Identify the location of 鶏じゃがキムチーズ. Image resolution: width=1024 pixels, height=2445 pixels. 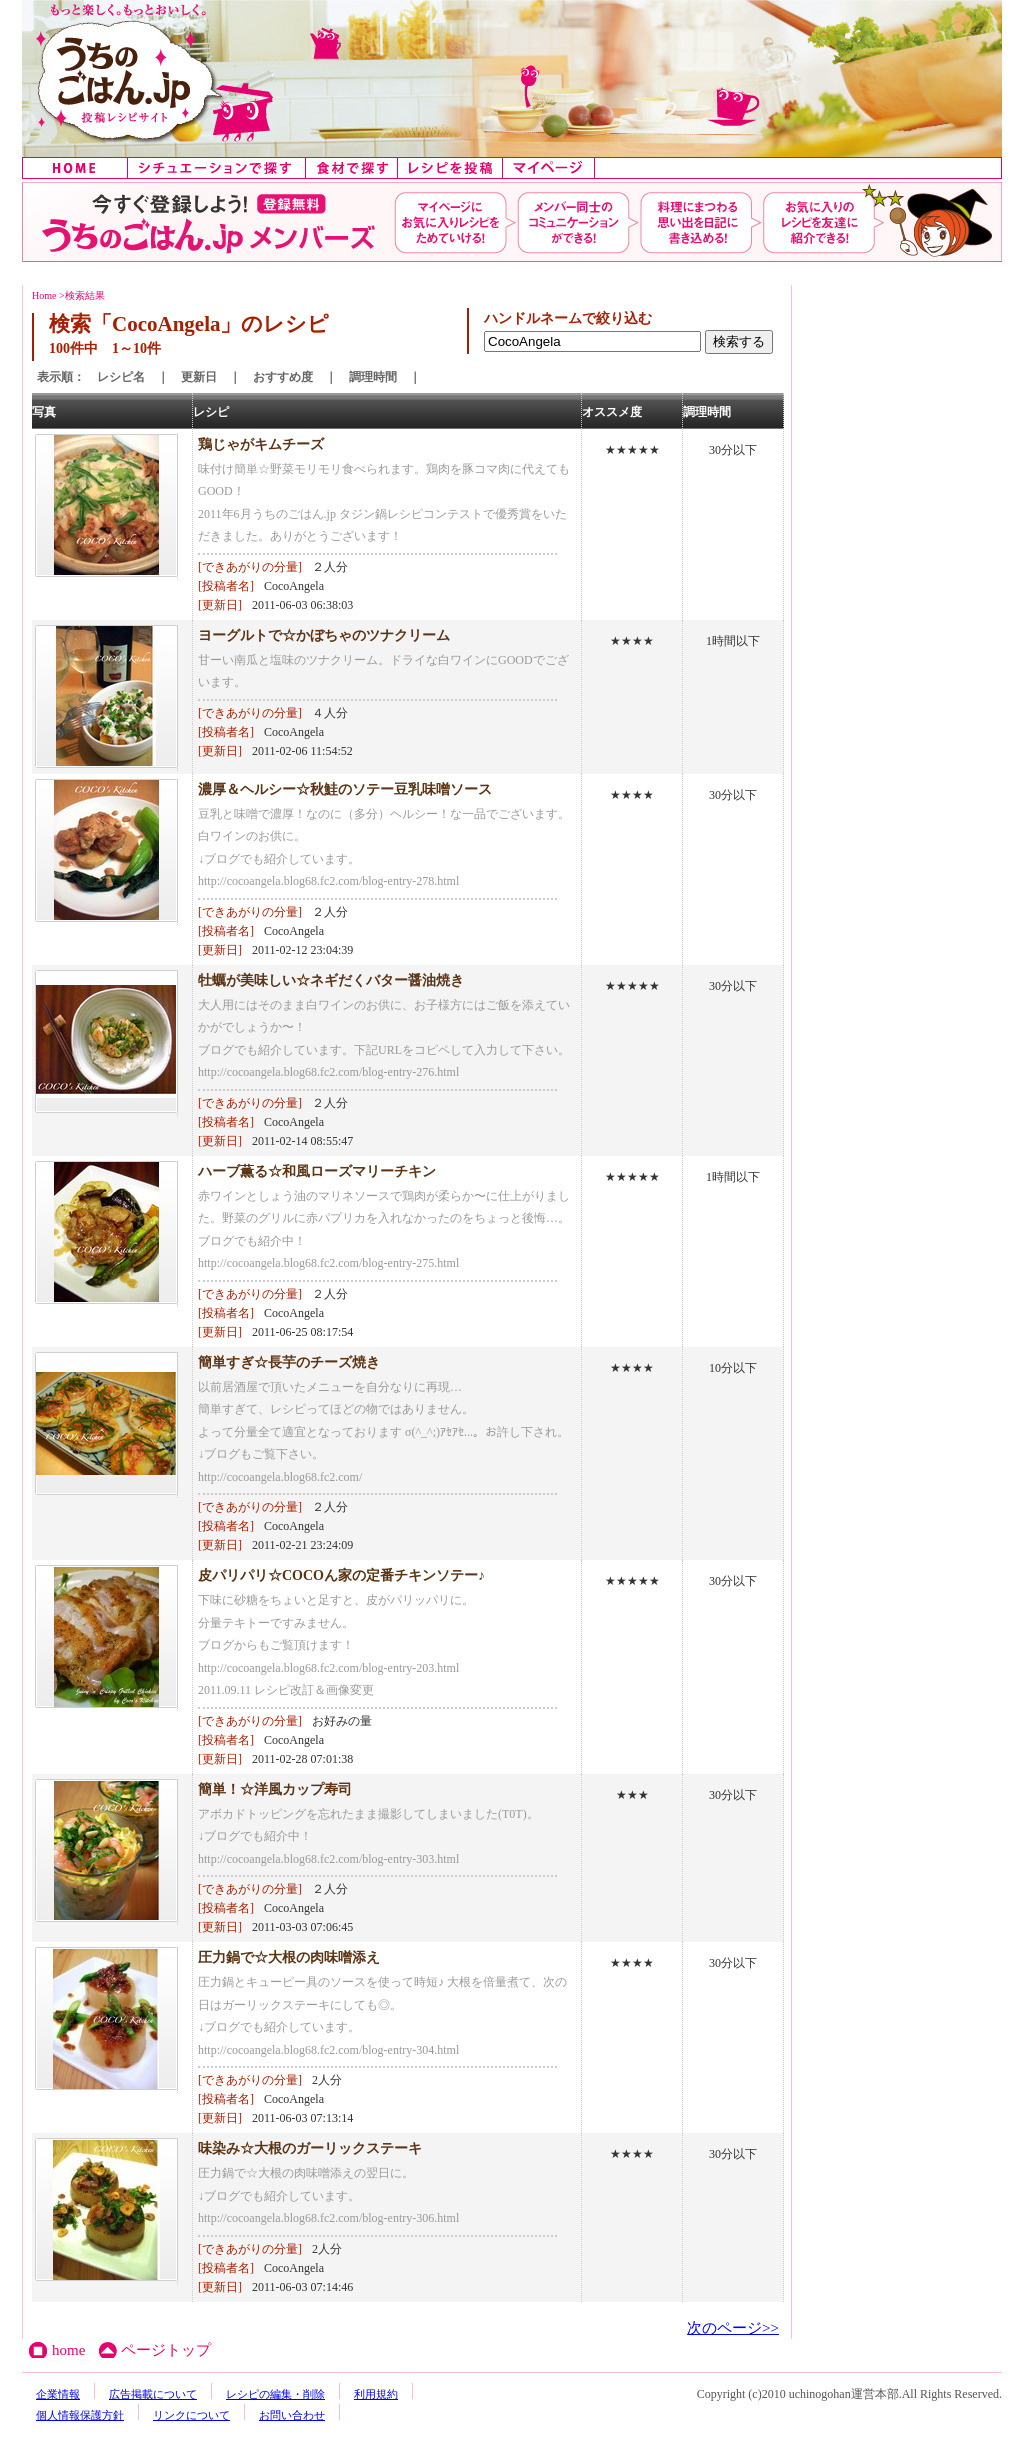
(261, 444).